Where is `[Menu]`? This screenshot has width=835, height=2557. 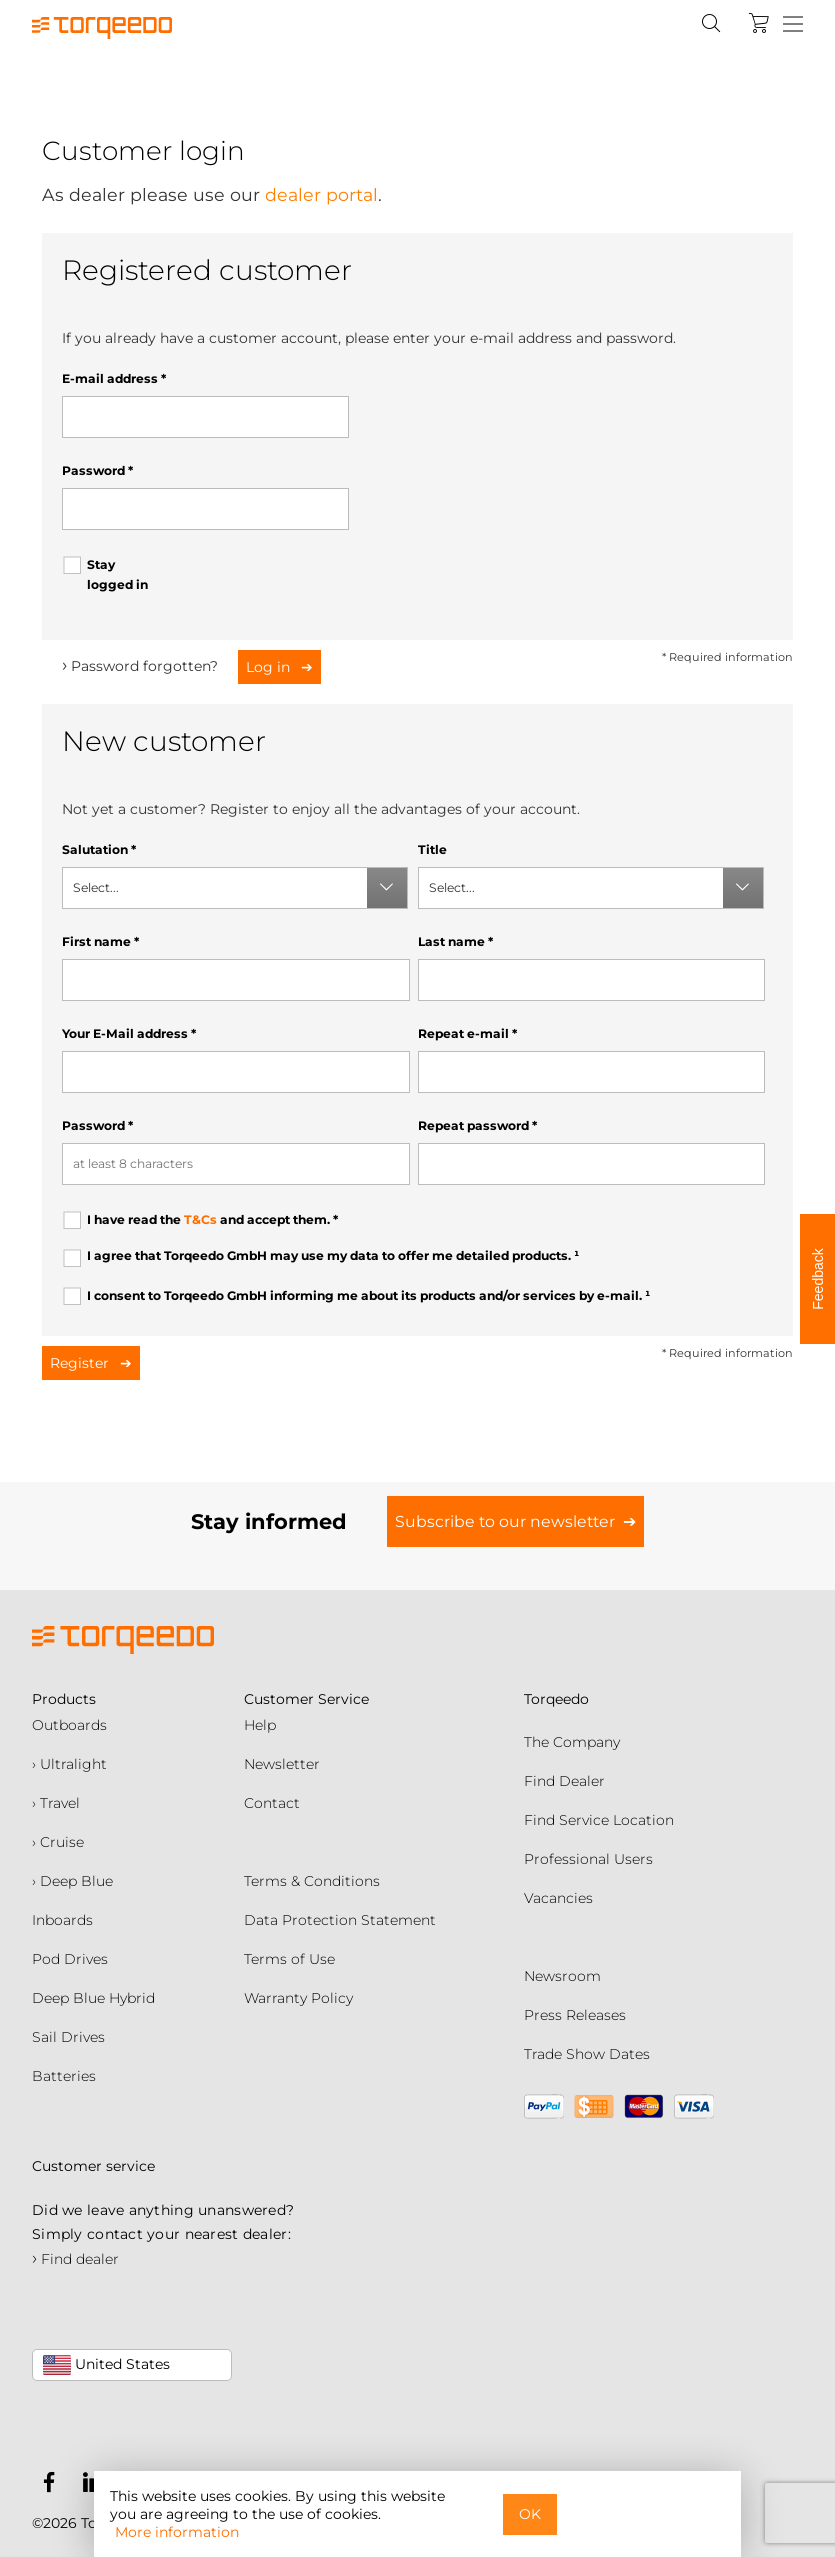 [Menu] is located at coordinates (793, 25).